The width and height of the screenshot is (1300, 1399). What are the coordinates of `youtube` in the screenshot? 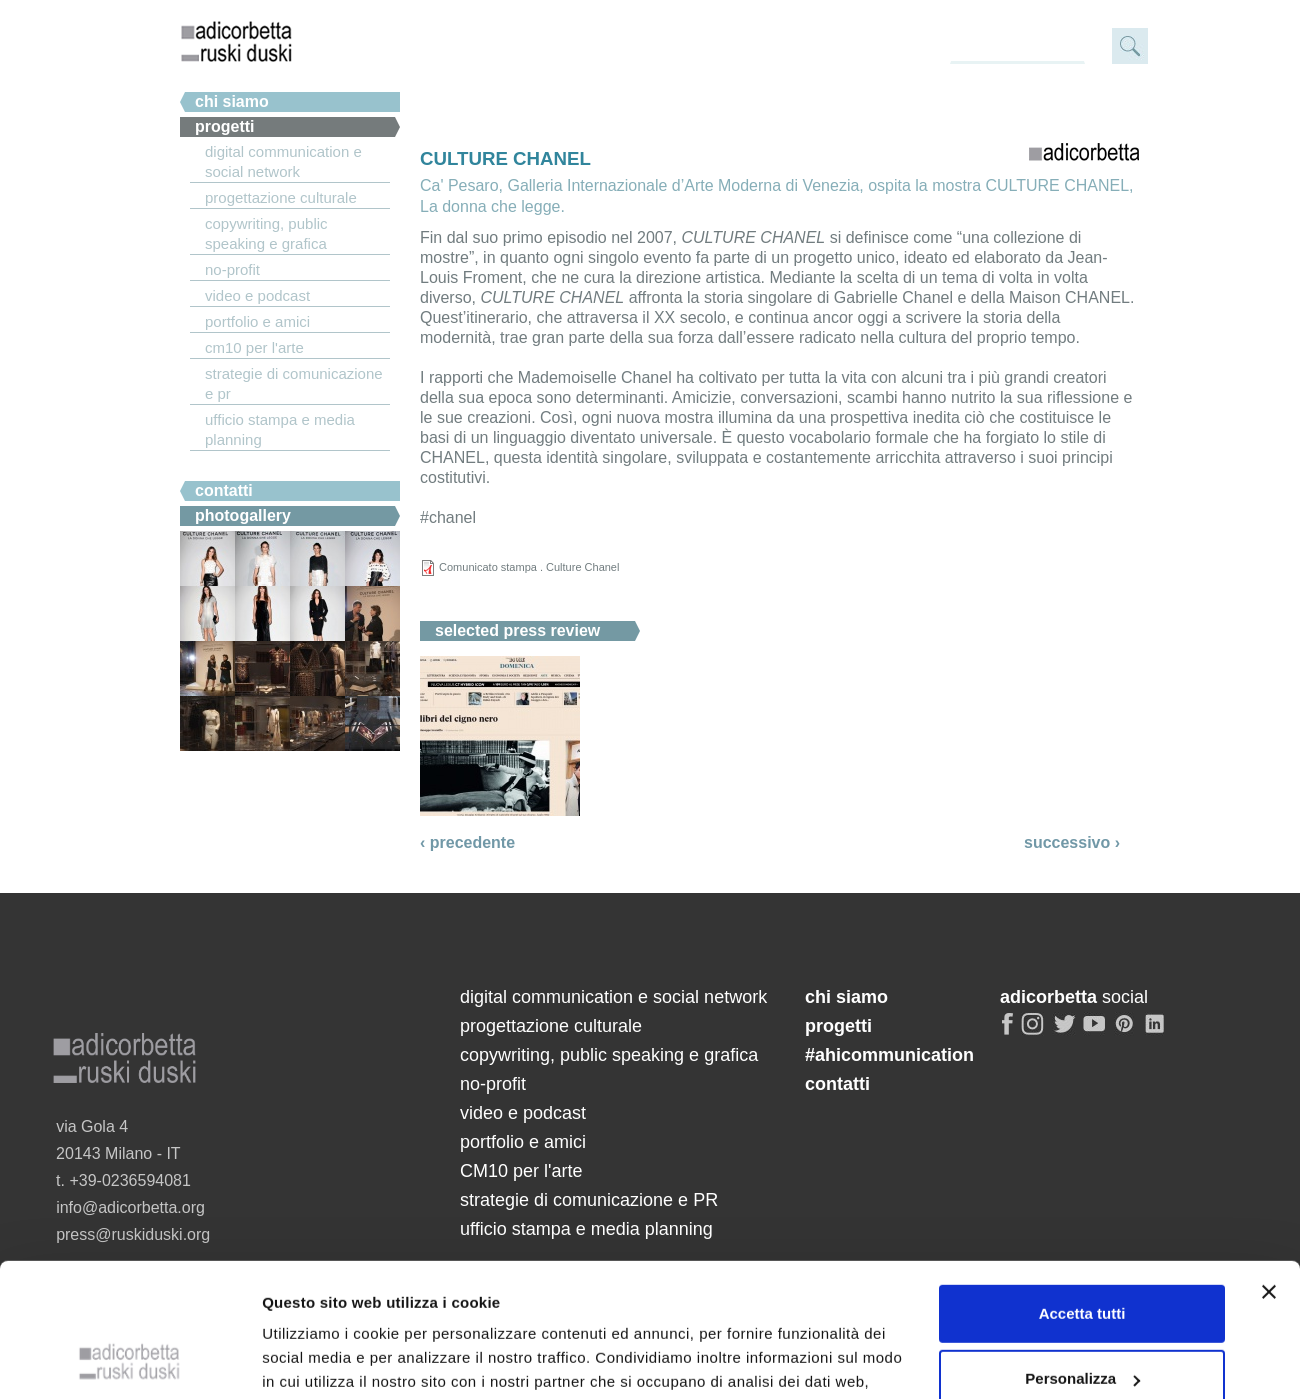 It's located at (1096, 1032).